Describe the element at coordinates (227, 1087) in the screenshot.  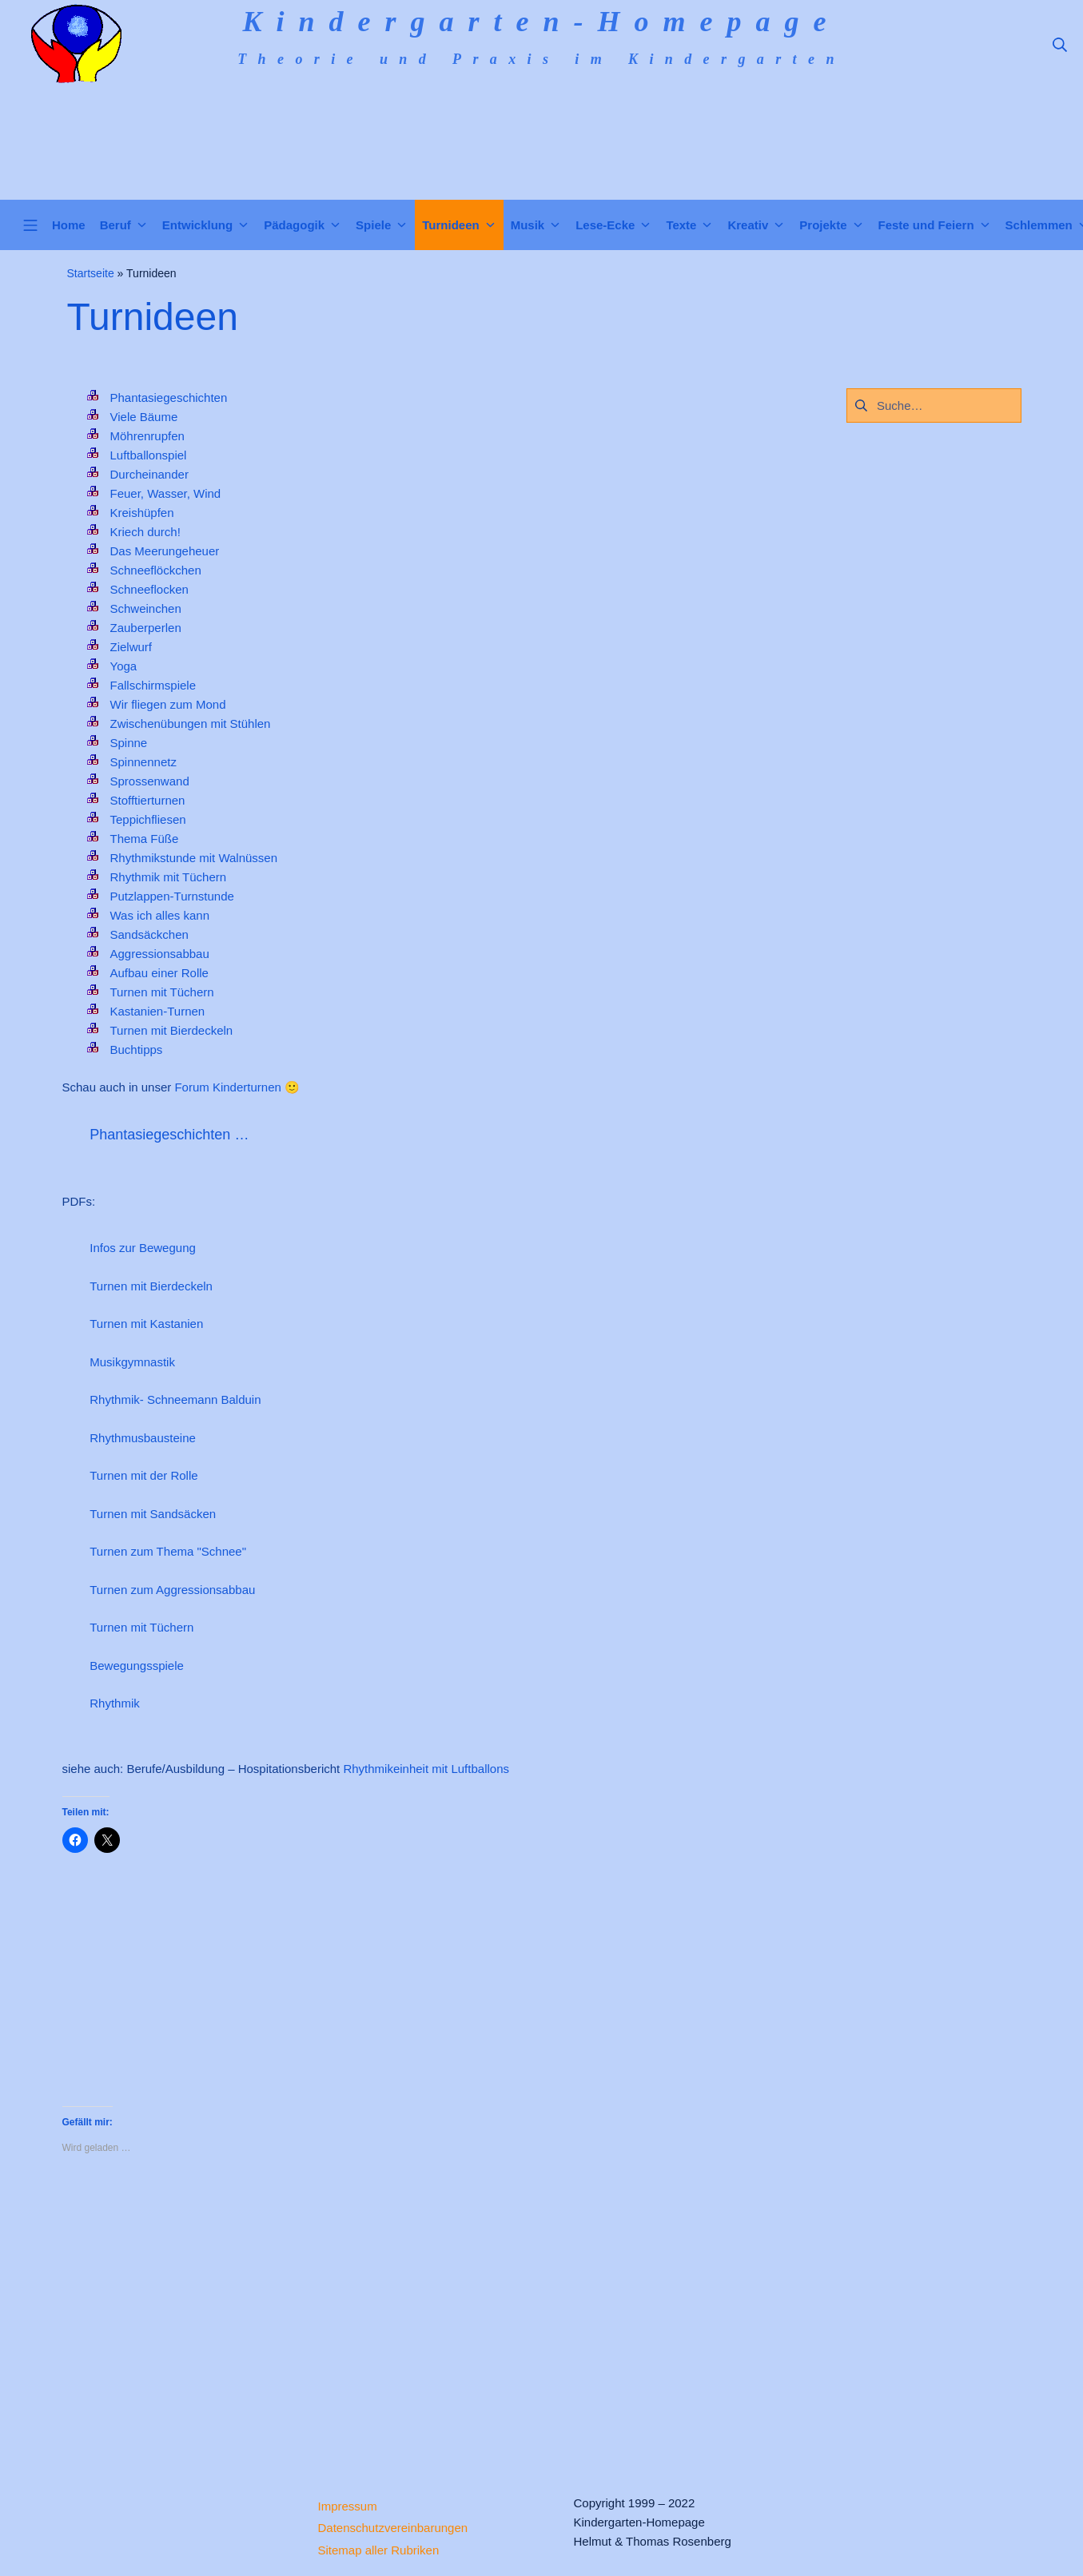
I see `Forum Kinderturnen` at that location.